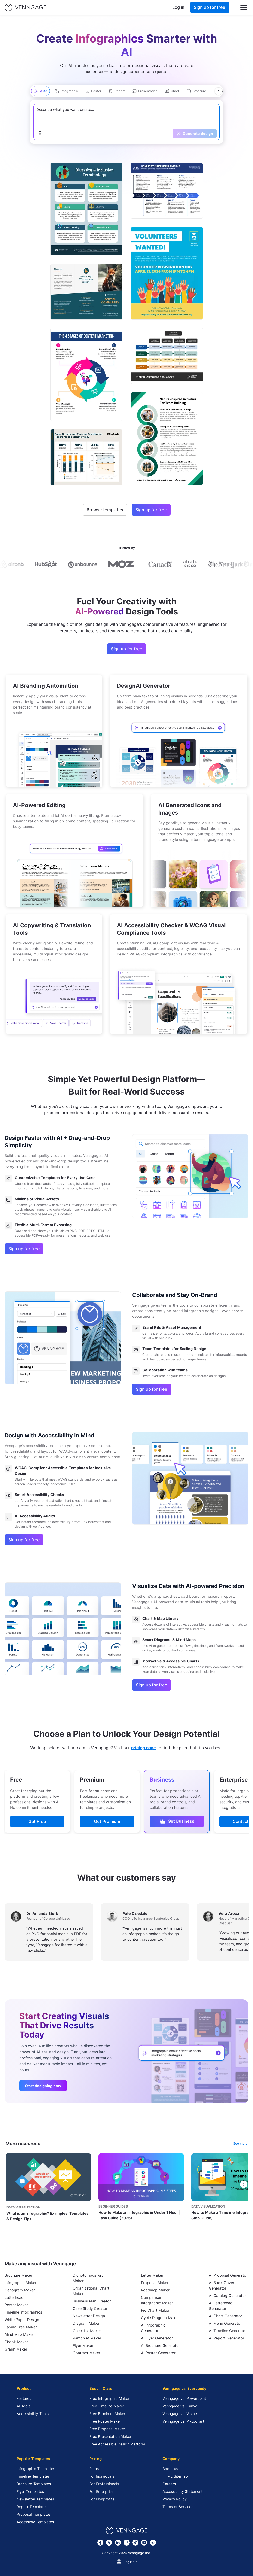  I want to click on About us, so click(170, 2468).